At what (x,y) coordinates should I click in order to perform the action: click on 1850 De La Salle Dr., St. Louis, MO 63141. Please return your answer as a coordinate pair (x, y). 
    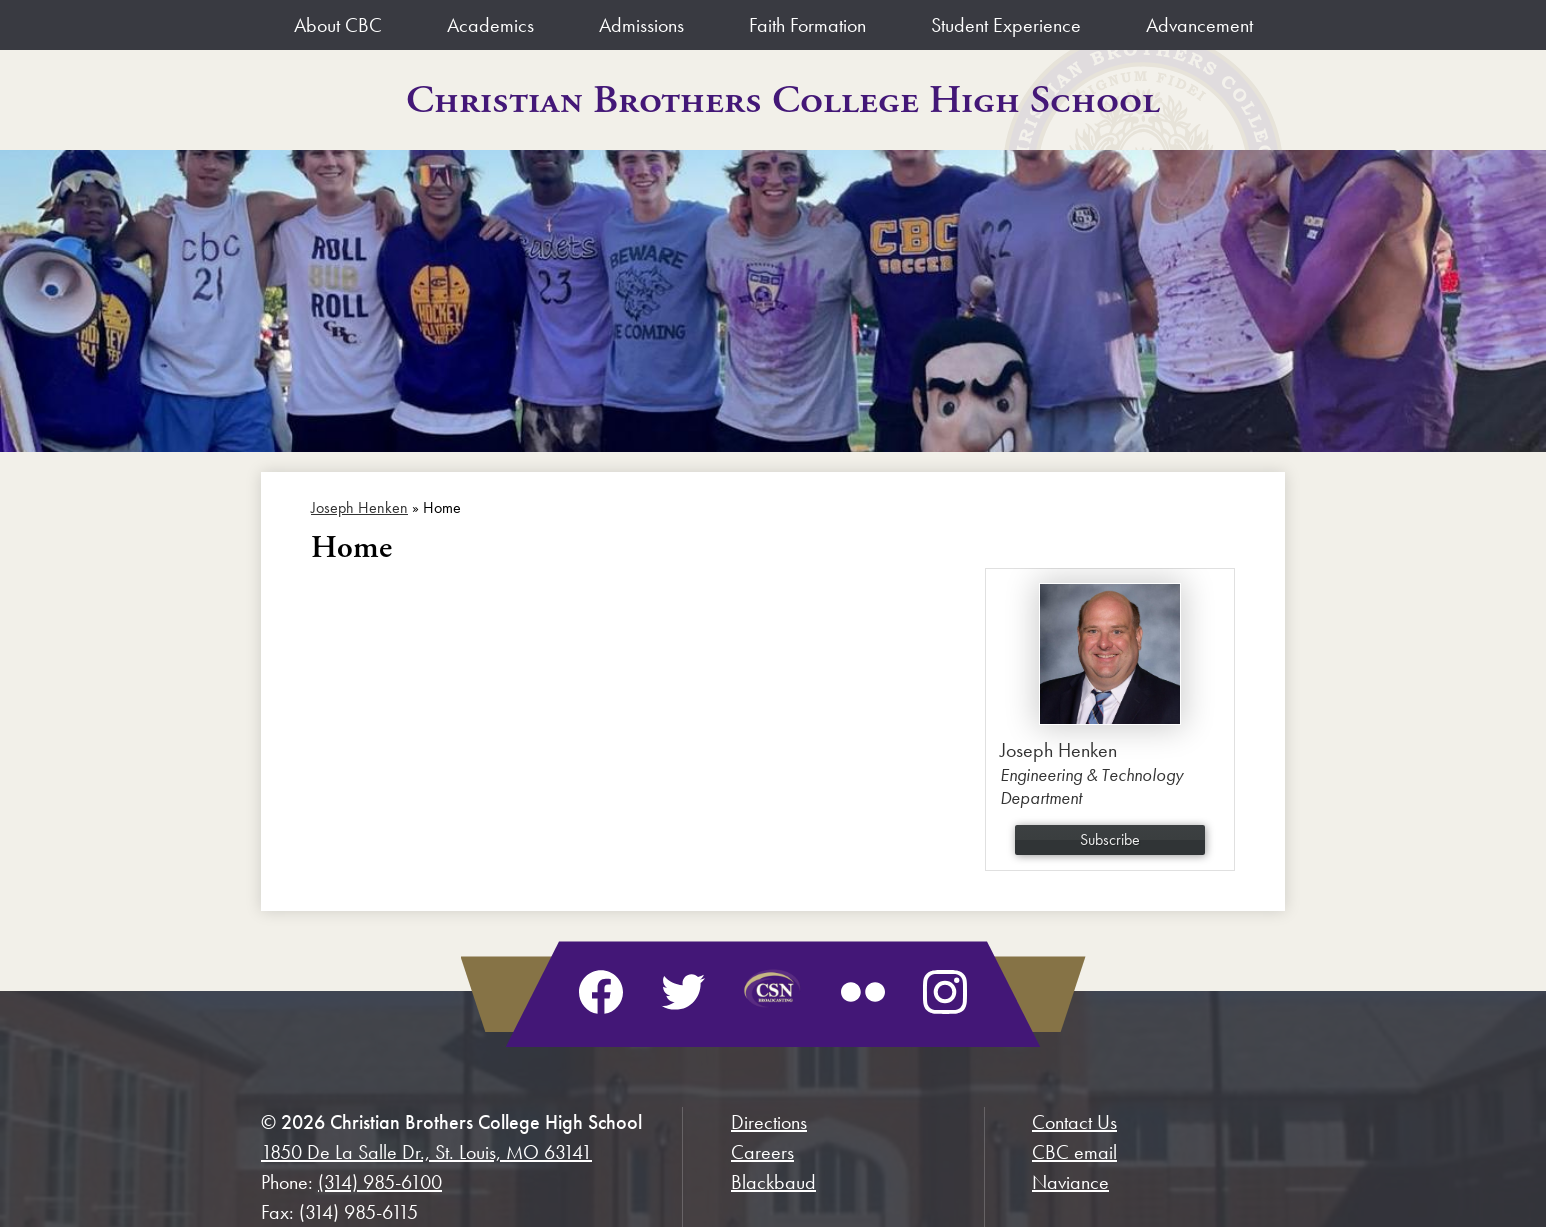
    Looking at the image, I should click on (426, 1152).